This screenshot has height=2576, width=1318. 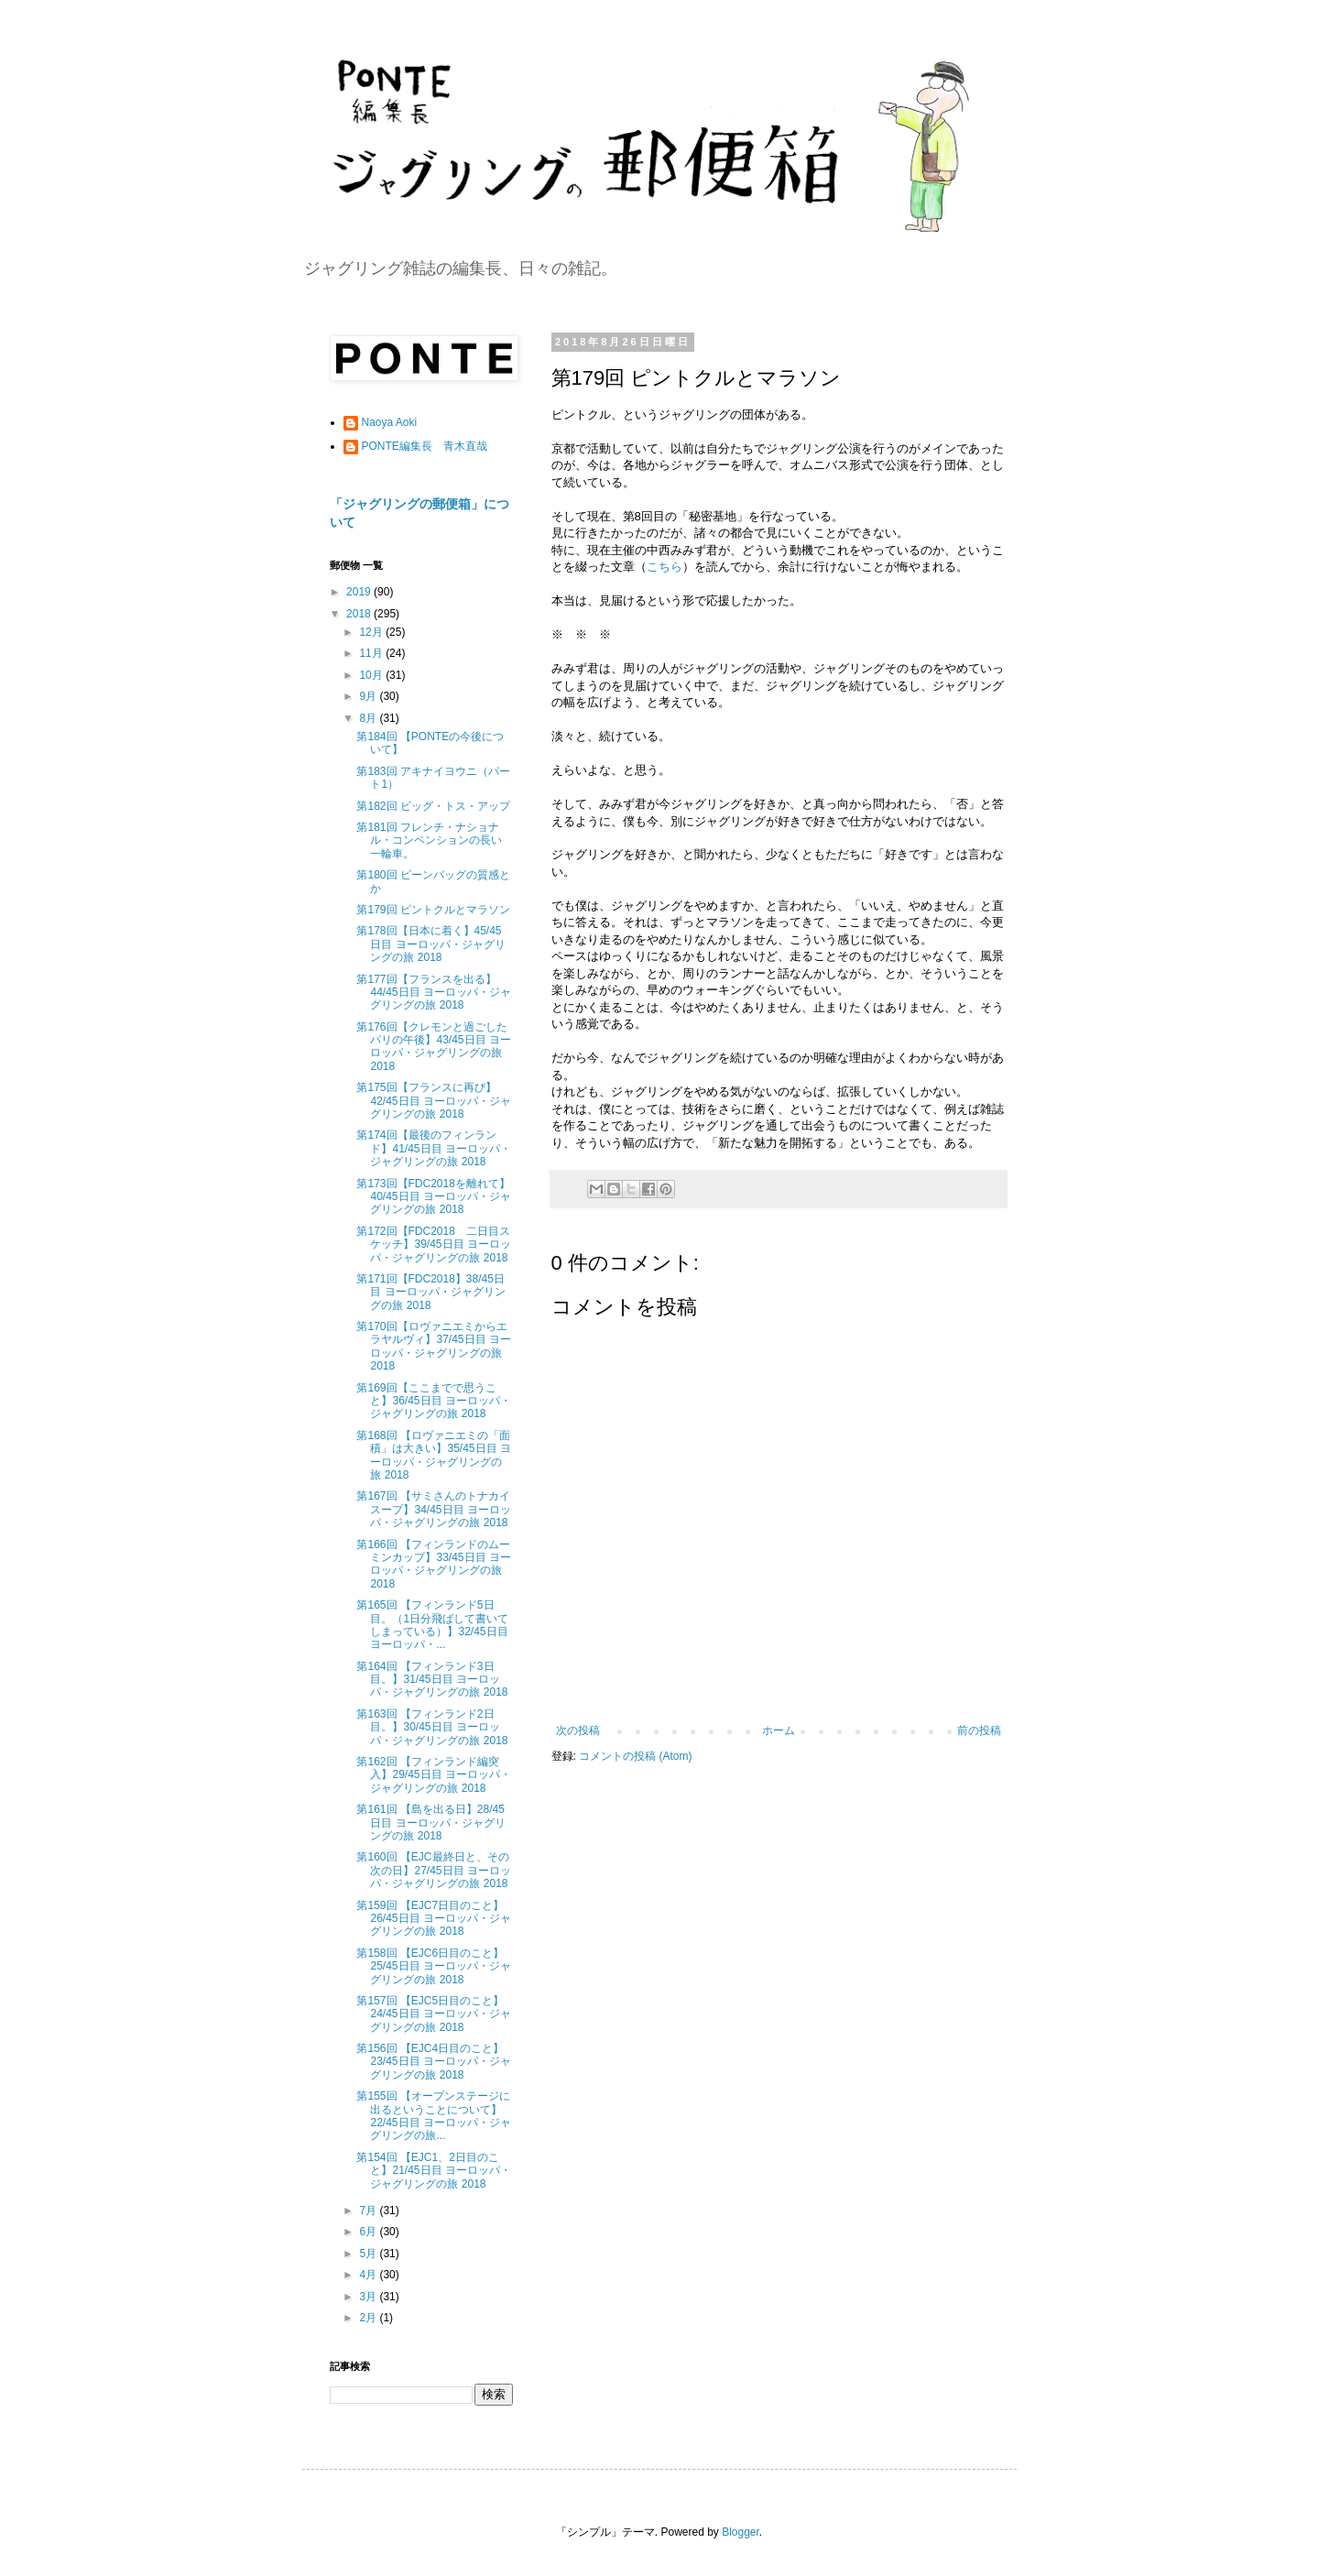 I want to click on 第178回【日本に着く】45/45日目 ヨーロッパ・ジャグリングの旅 2018, so click(x=430, y=944).